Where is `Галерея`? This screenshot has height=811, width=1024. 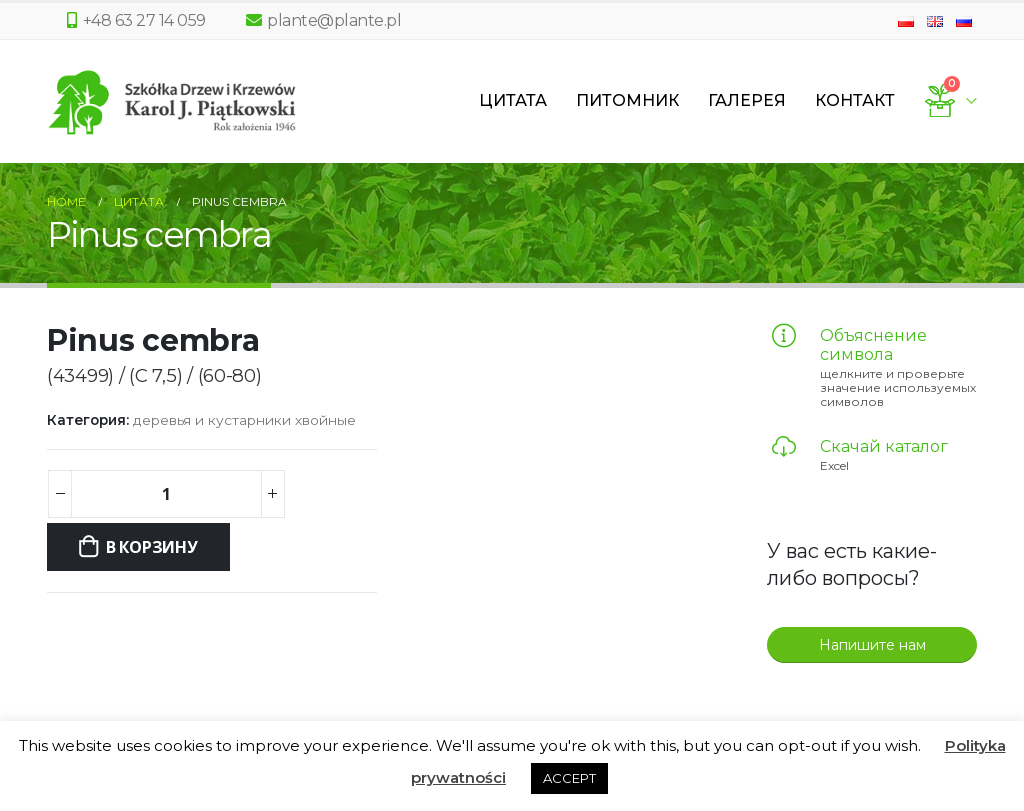
Галерея is located at coordinates (747, 100).